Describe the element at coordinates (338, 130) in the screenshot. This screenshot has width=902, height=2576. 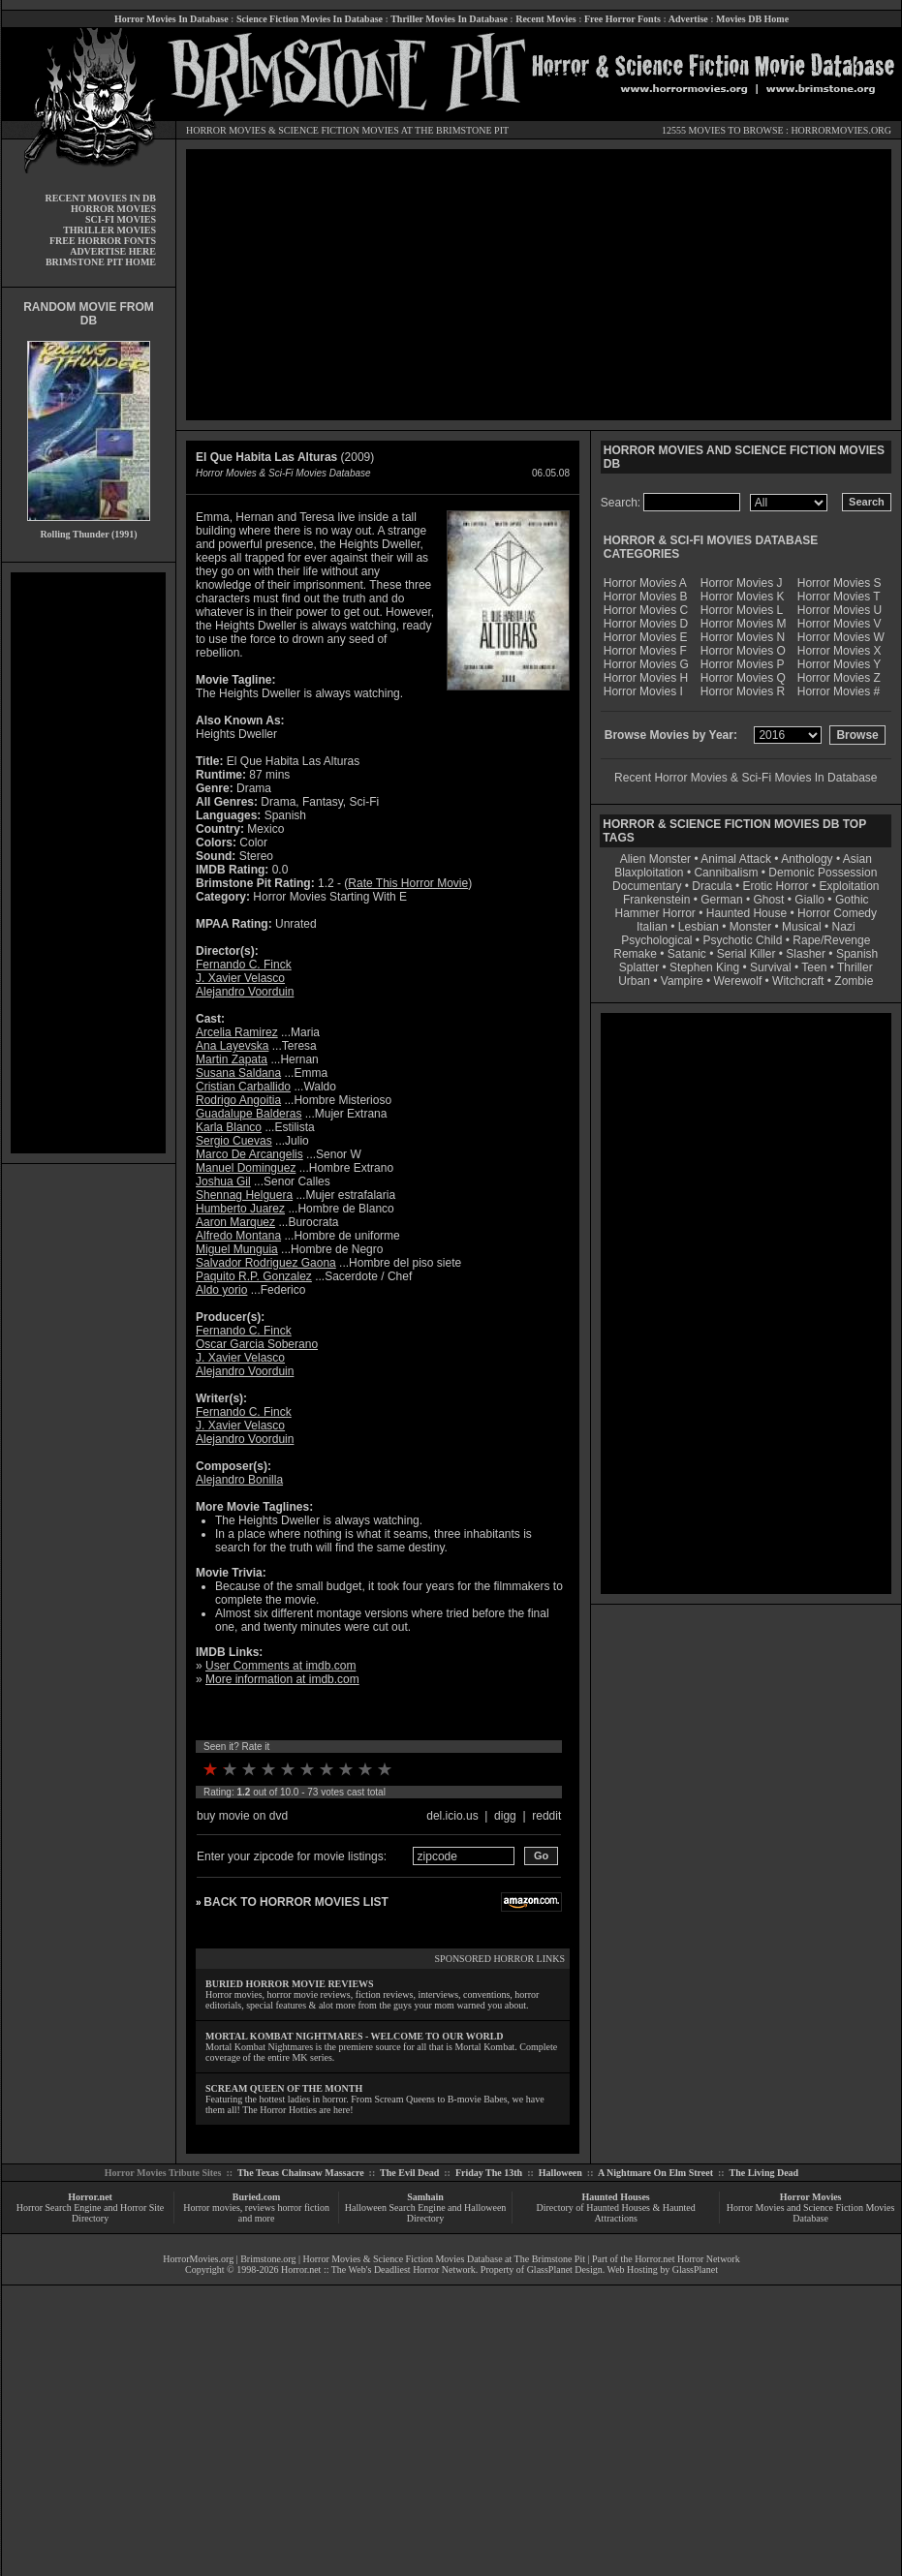
I see `SCIENCE FICTION MOVIES` at that location.